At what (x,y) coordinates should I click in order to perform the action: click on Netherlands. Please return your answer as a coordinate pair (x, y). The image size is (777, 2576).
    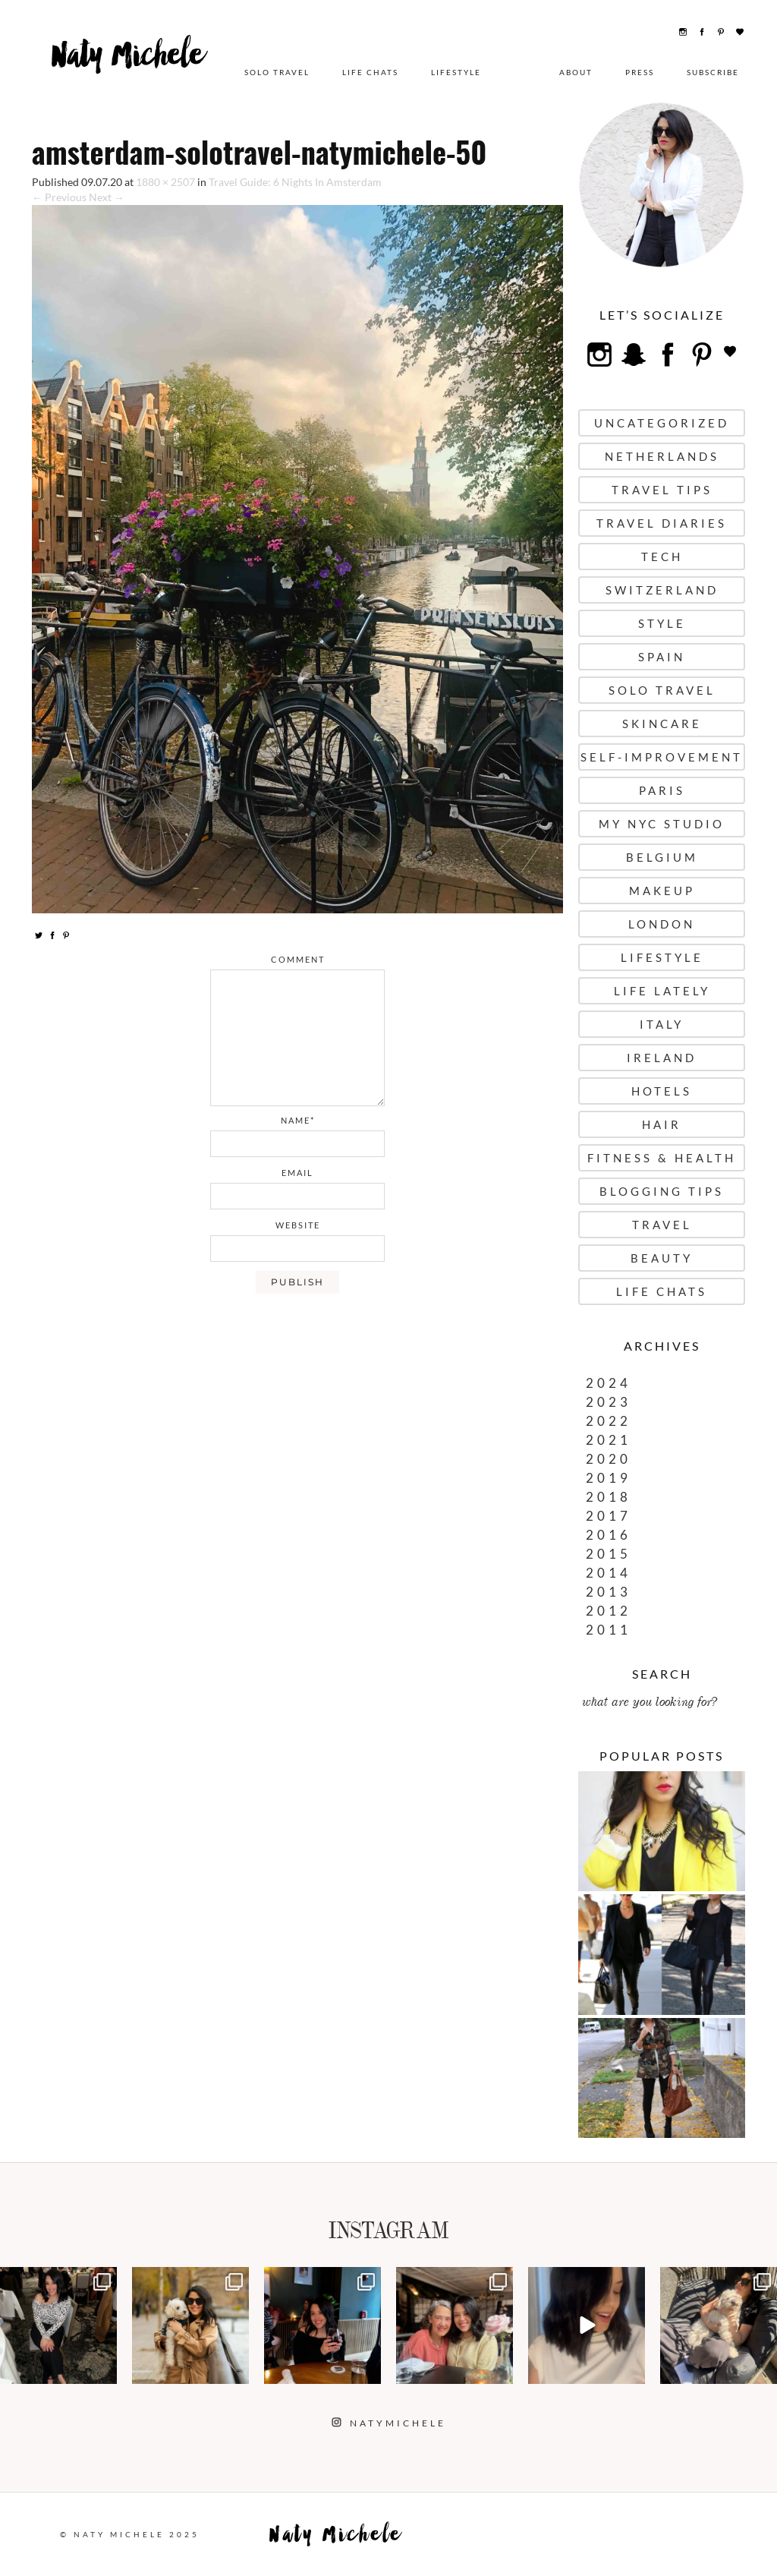
    Looking at the image, I should click on (662, 456).